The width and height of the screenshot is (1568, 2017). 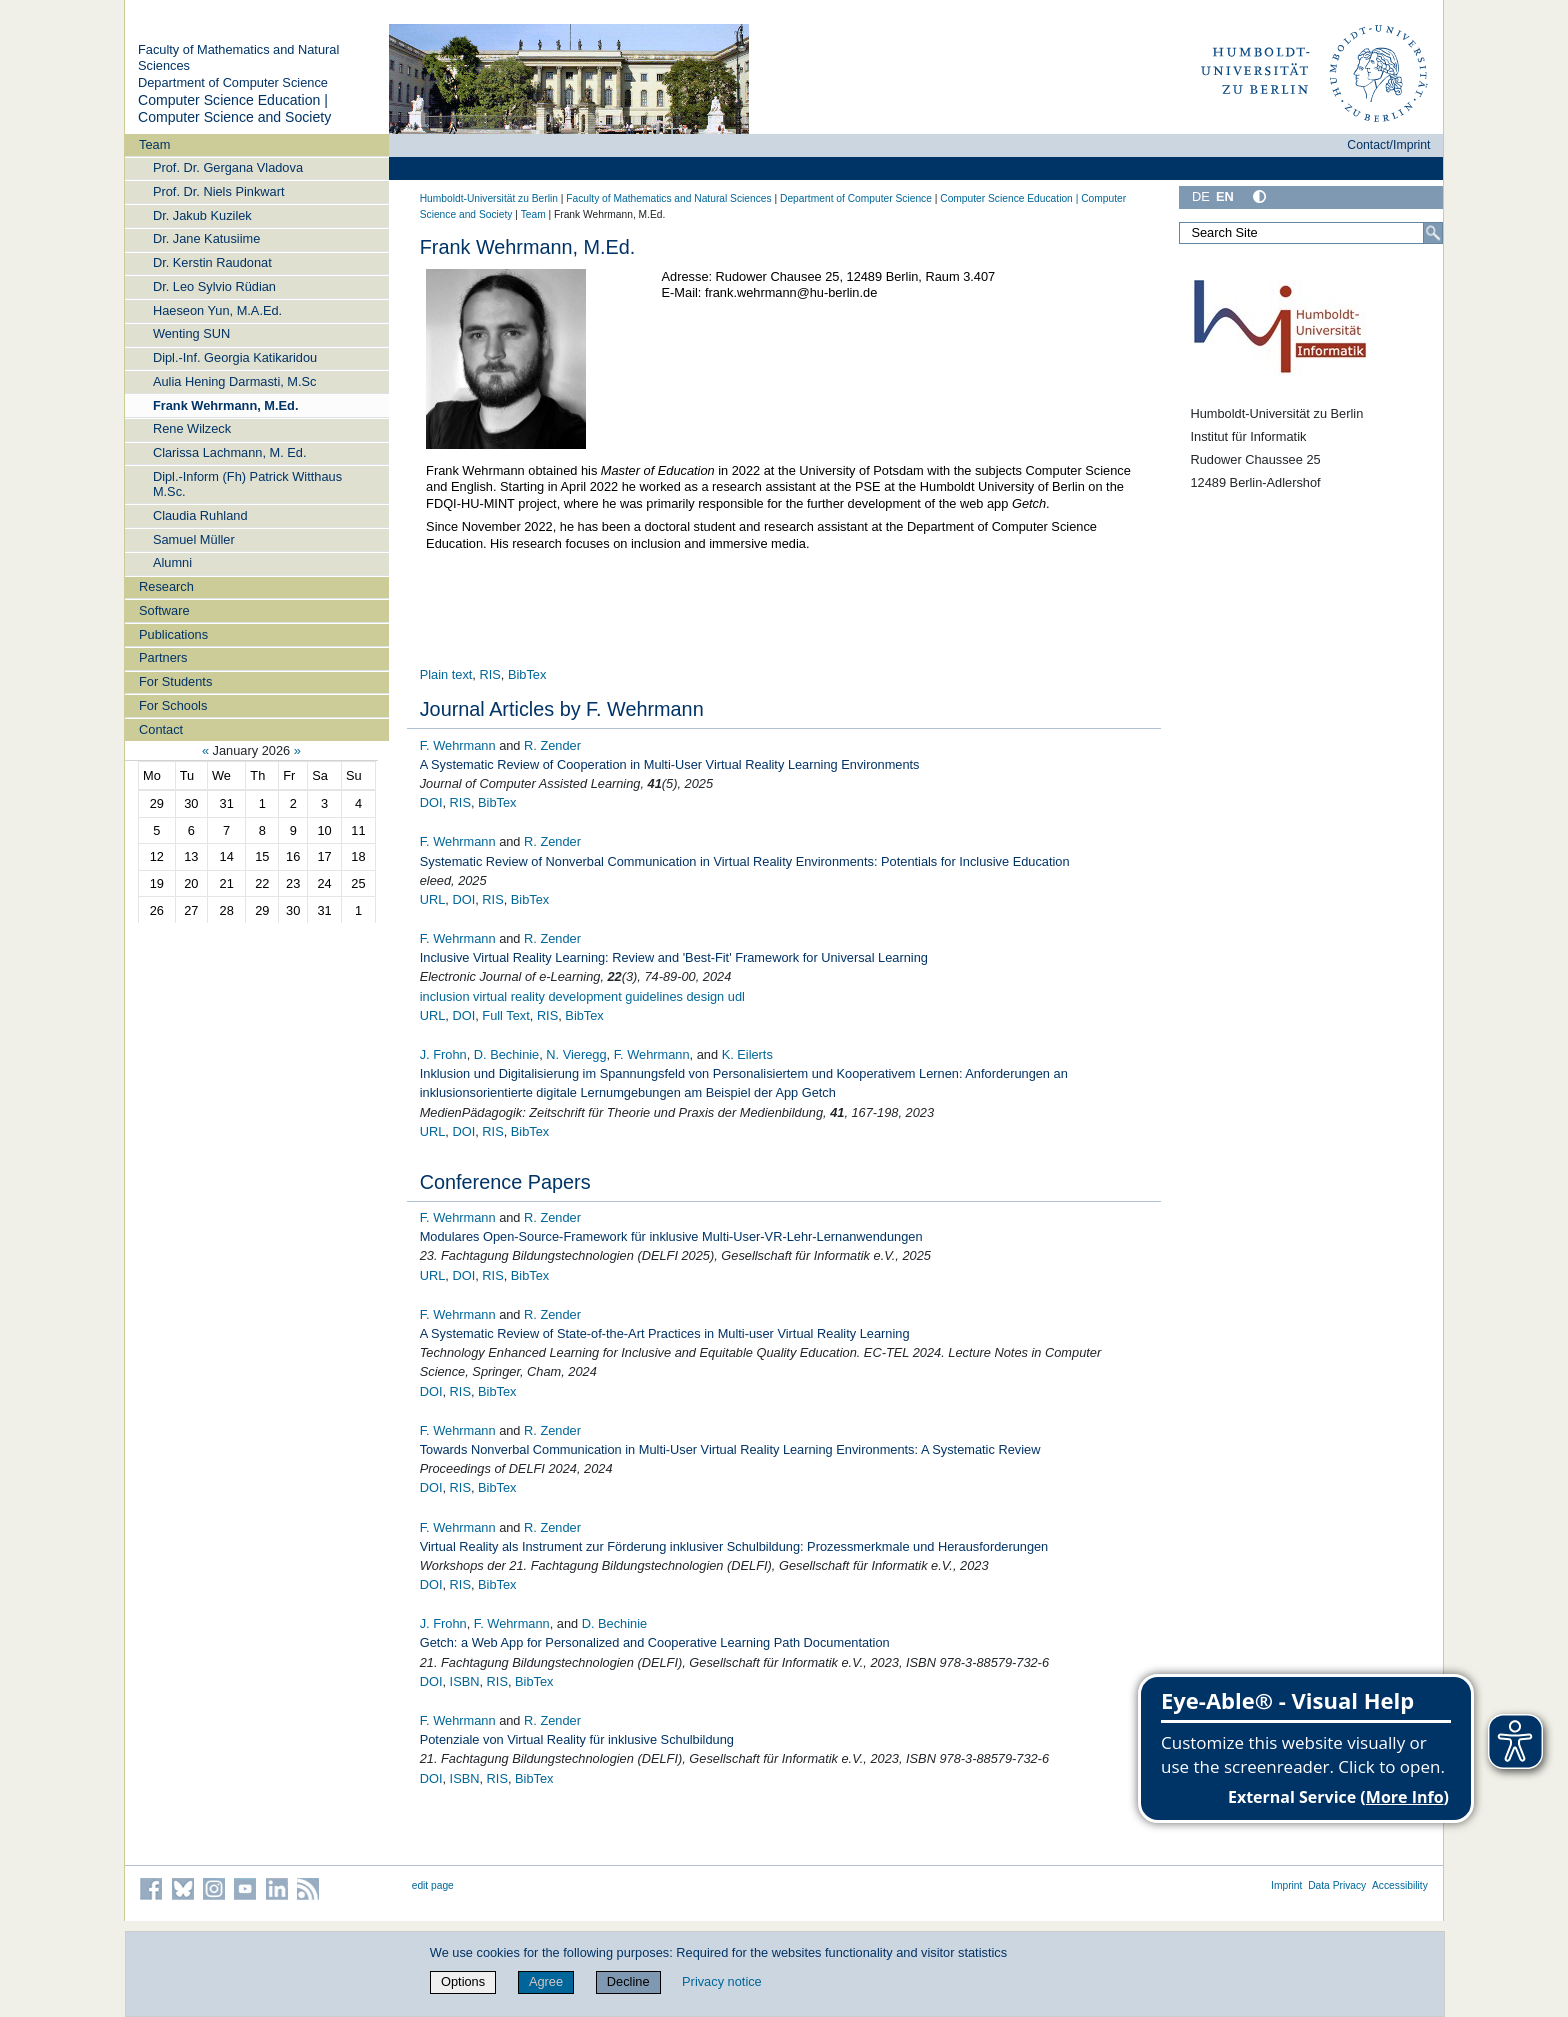 What do you see at coordinates (1286, 1885) in the screenshot?
I see `Imprint` at bounding box center [1286, 1885].